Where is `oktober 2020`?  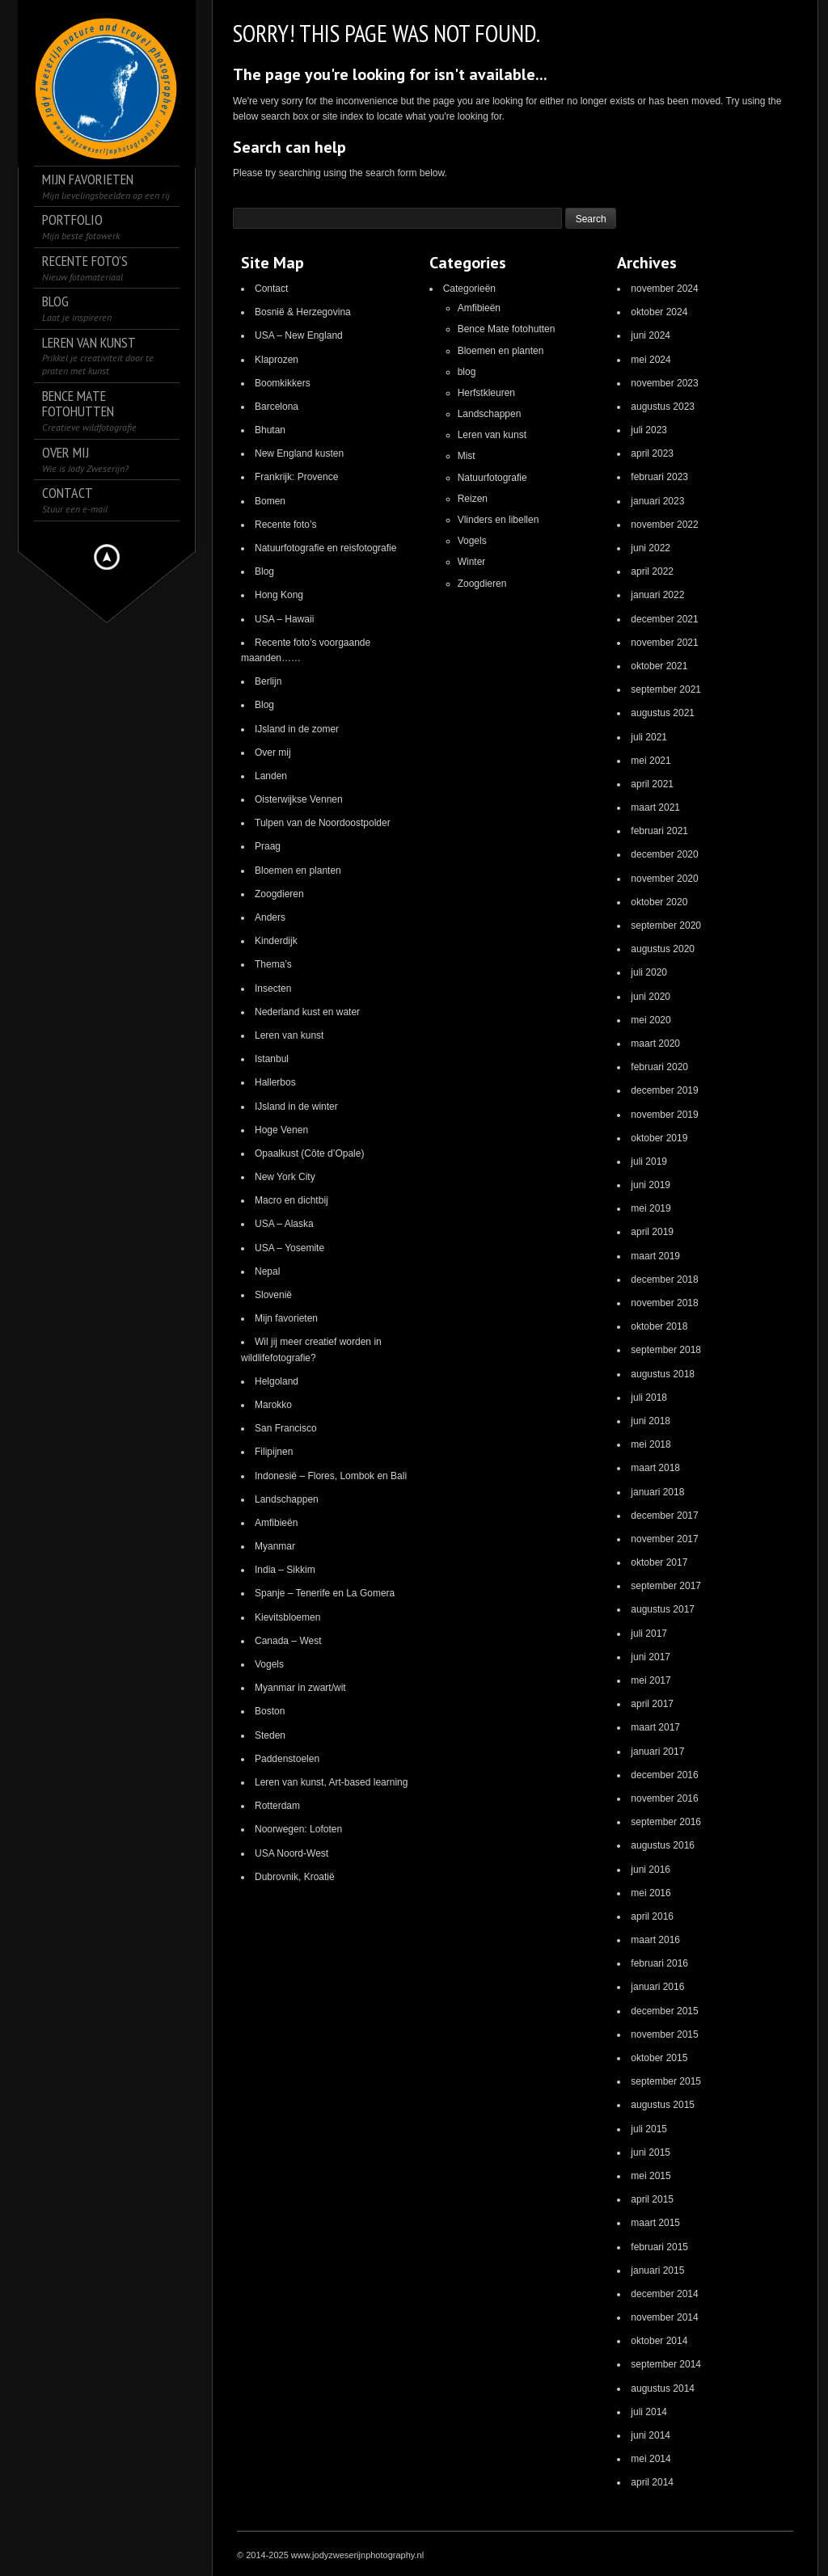
oktober 2020 is located at coordinates (659, 902).